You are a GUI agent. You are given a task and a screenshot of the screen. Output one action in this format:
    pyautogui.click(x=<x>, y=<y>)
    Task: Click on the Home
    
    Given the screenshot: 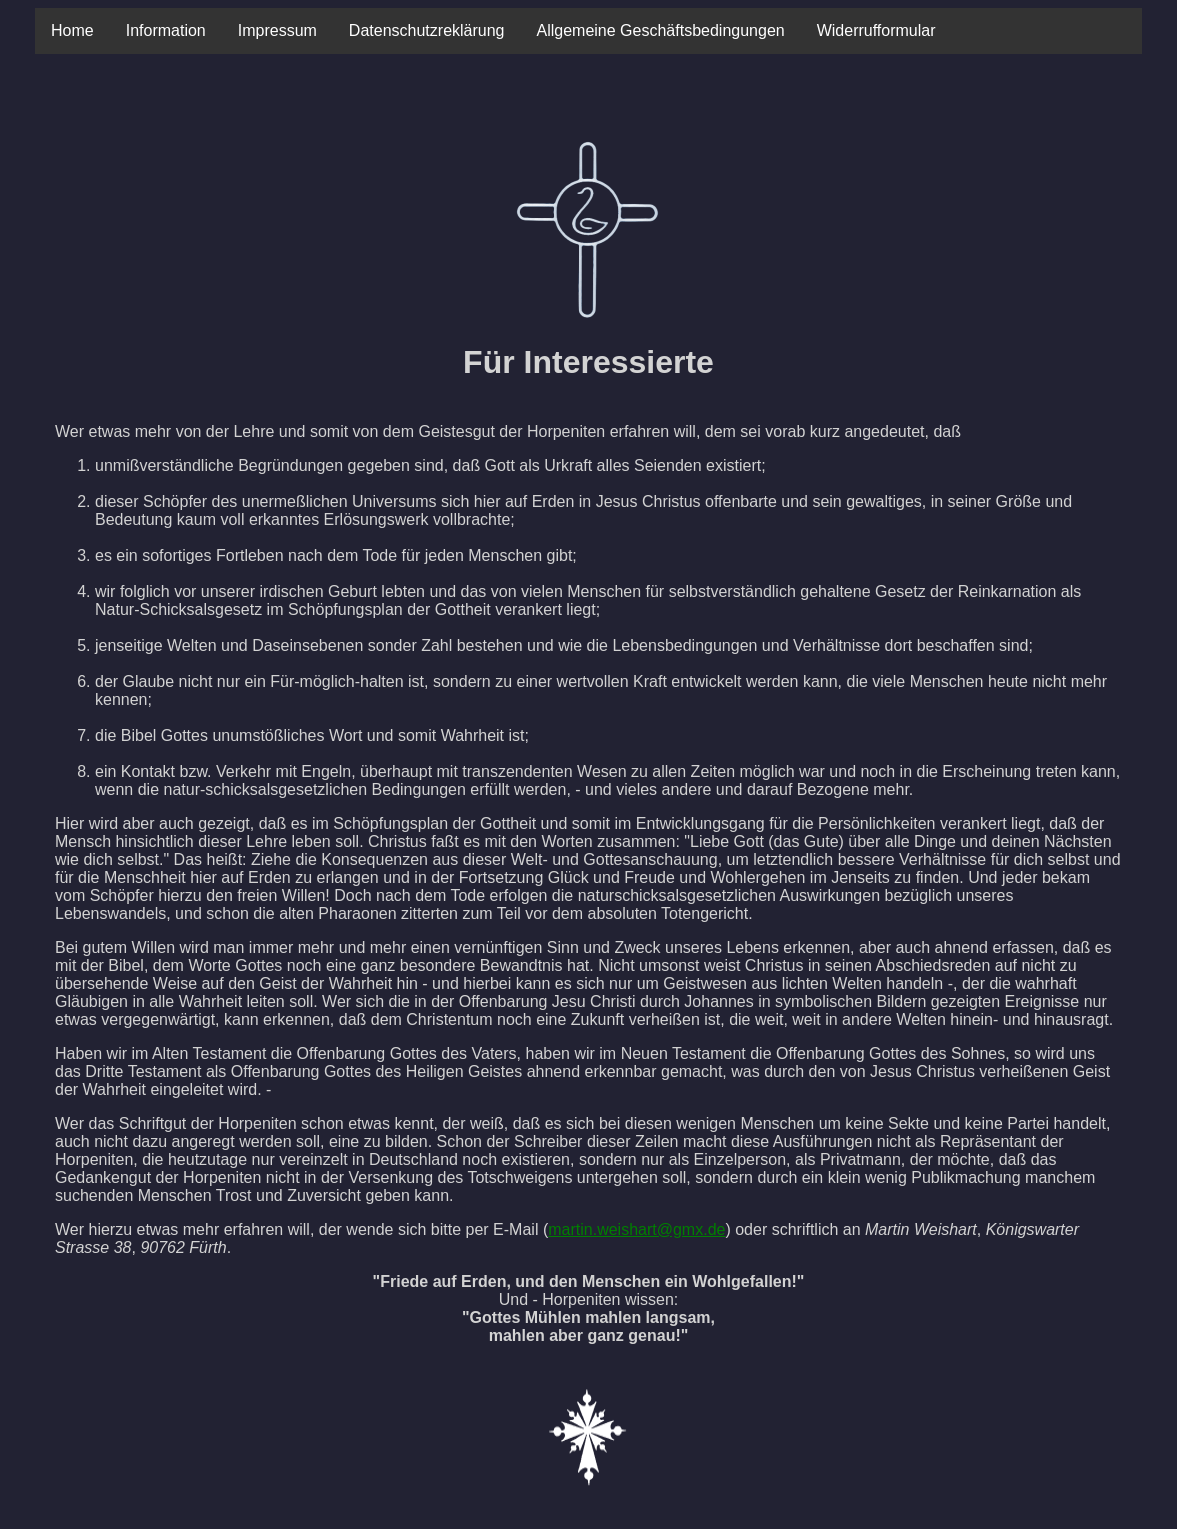 What is the action you would take?
    pyautogui.click(x=72, y=30)
    